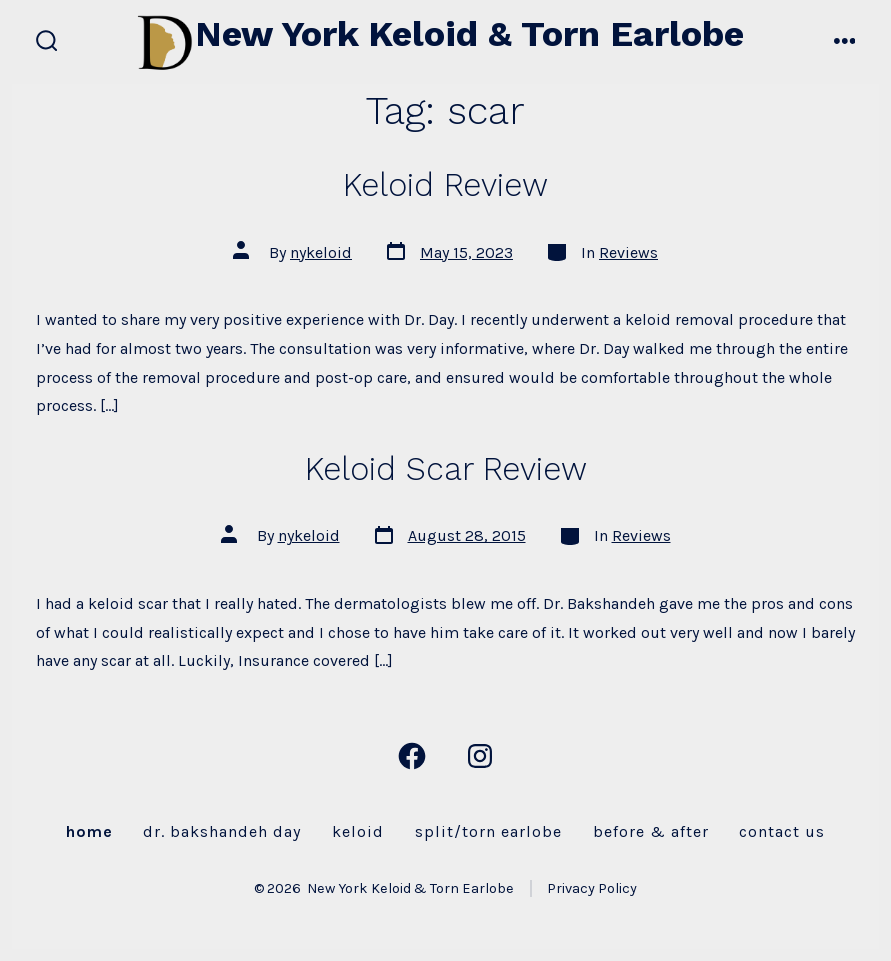 This screenshot has height=961, width=891. Describe the element at coordinates (488, 831) in the screenshot. I see `Split/Torn Earlobe` at that location.